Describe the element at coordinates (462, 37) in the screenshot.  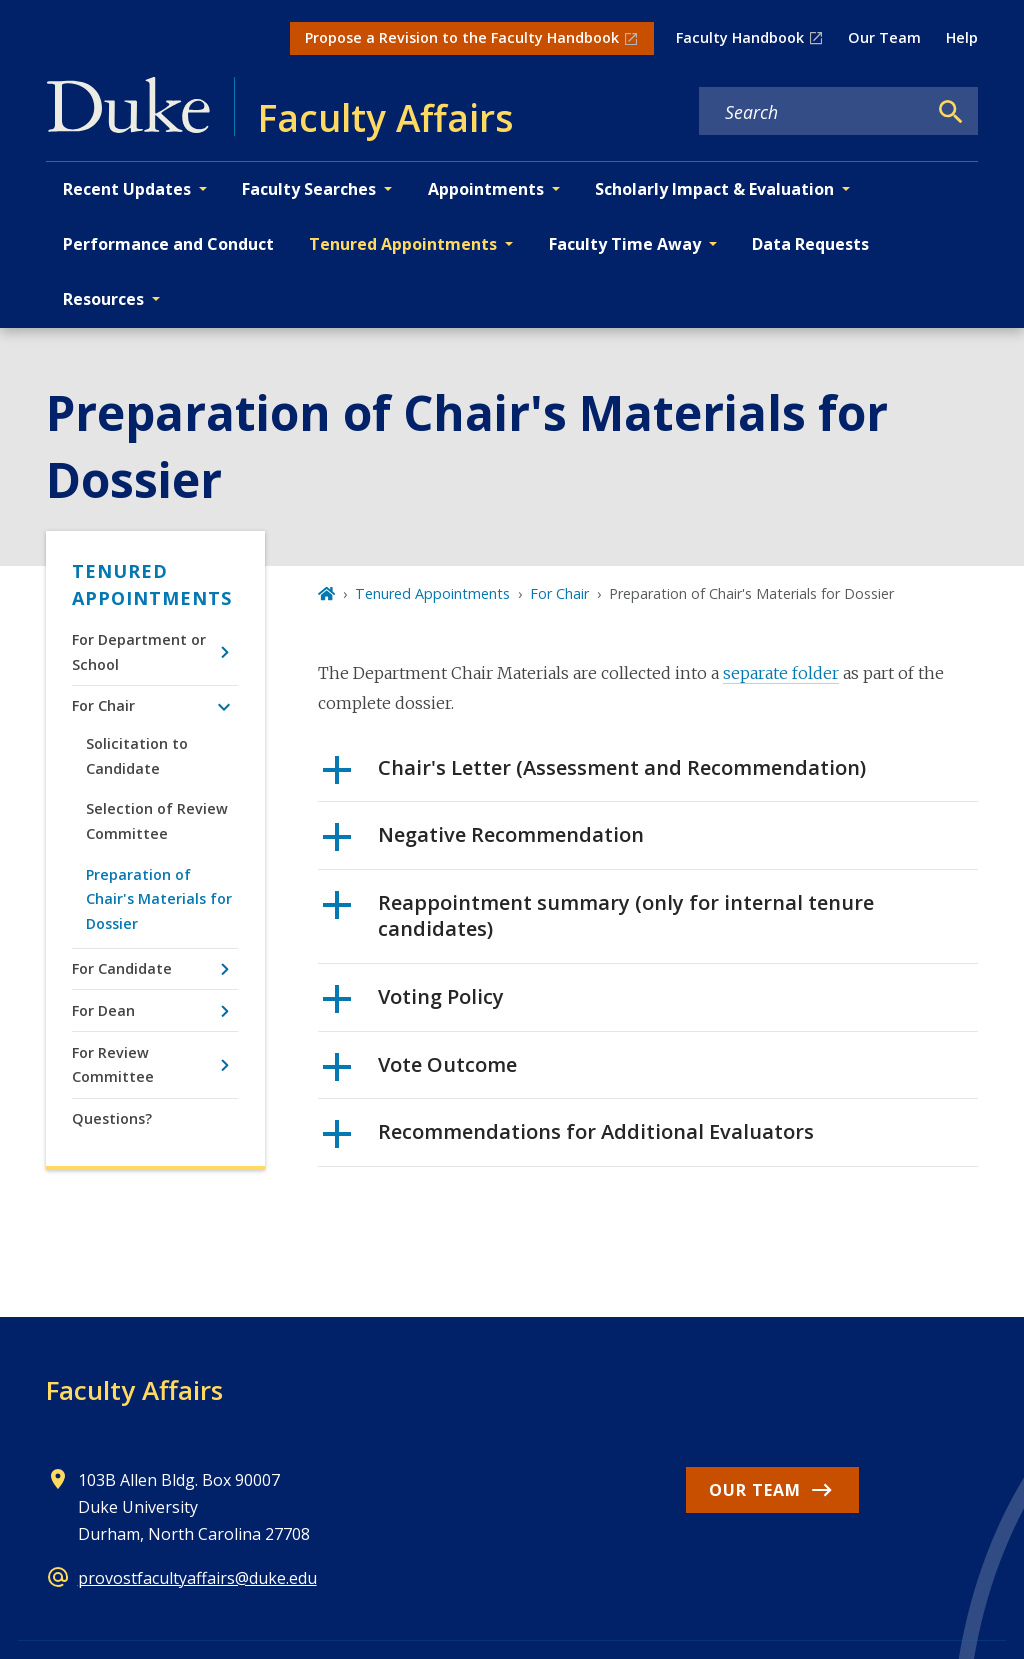
I see `Propose a Revision to the Faculty Handbook` at that location.